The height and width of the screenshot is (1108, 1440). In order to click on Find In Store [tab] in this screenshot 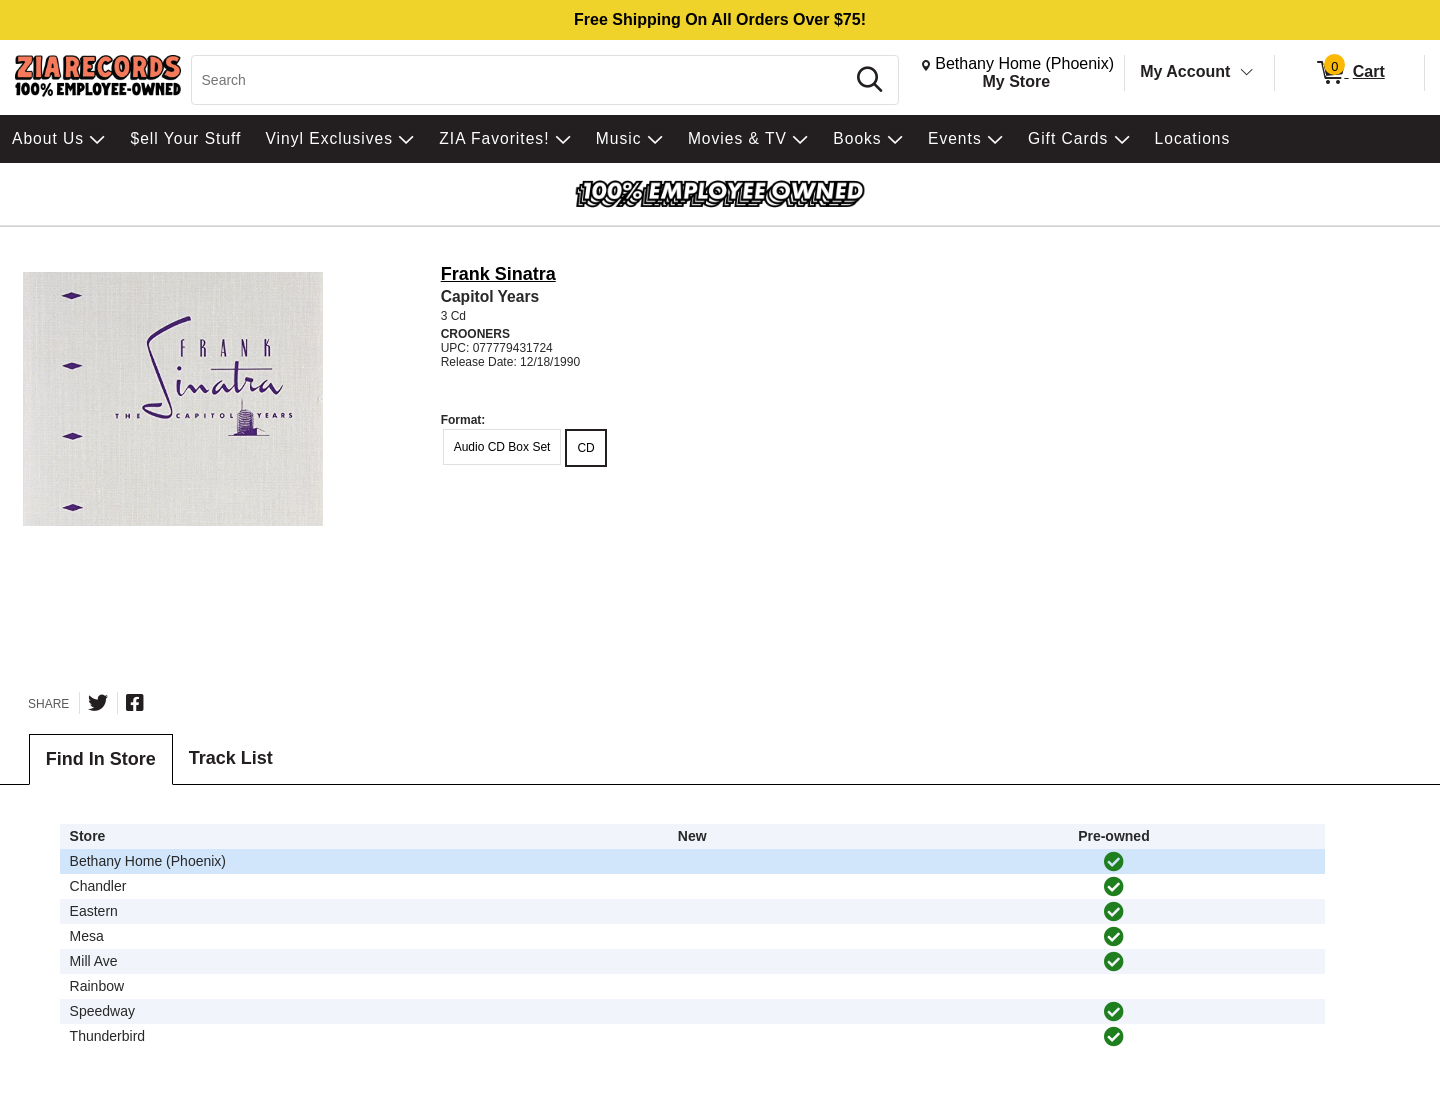, I will do `click(101, 759)`.